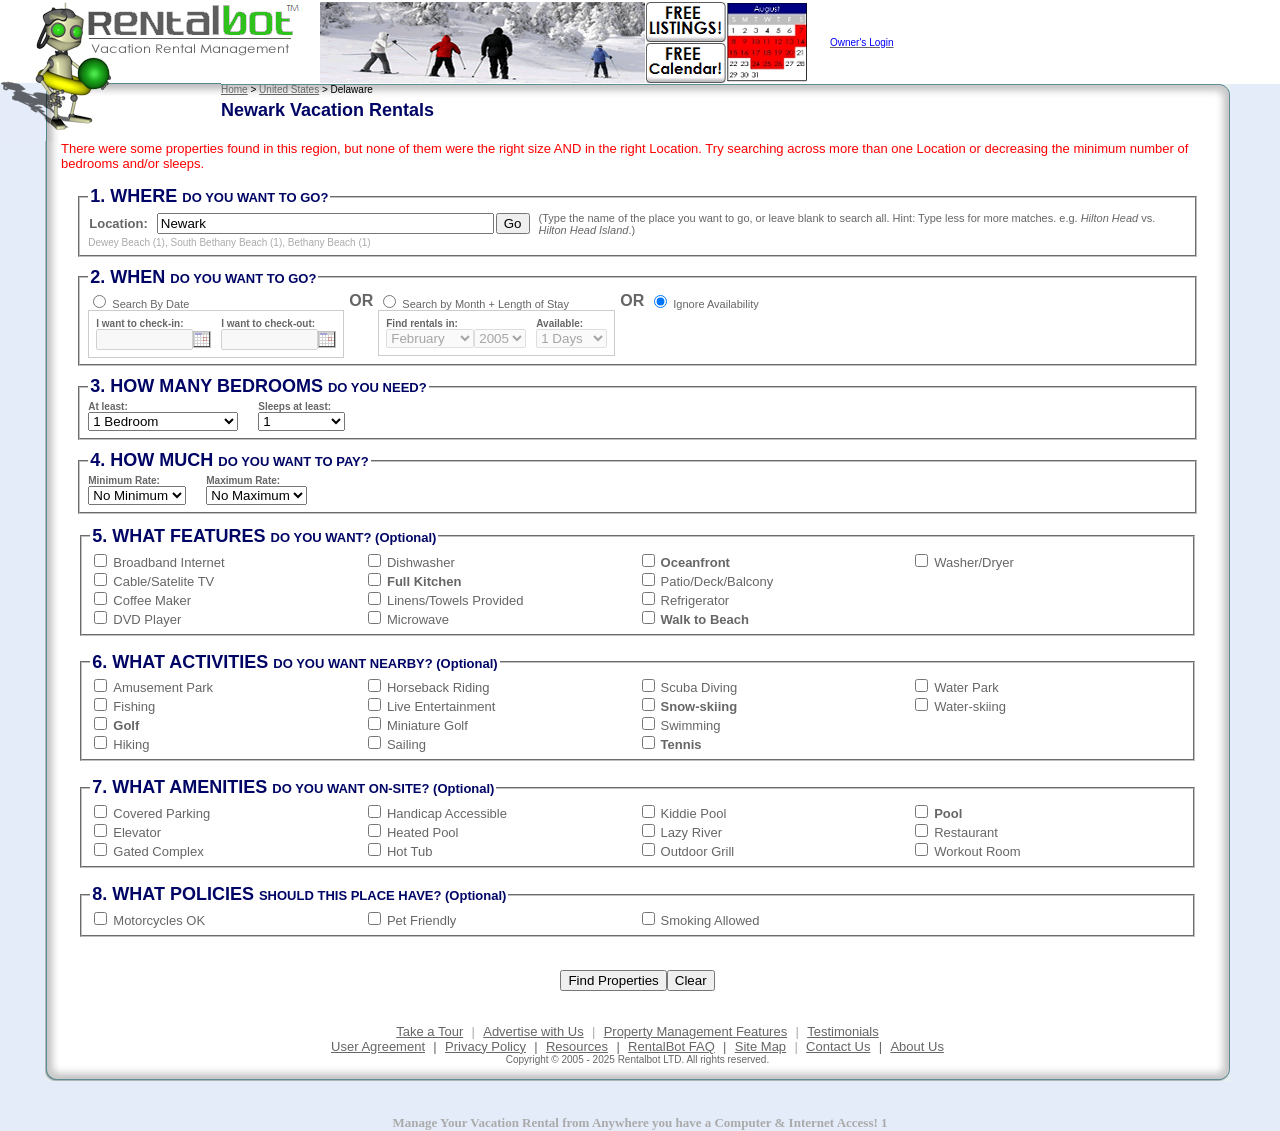 This screenshot has height=1131, width=1280. Describe the element at coordinates (838, 1046) in the screenshot. I see `Contact Us` at that location.